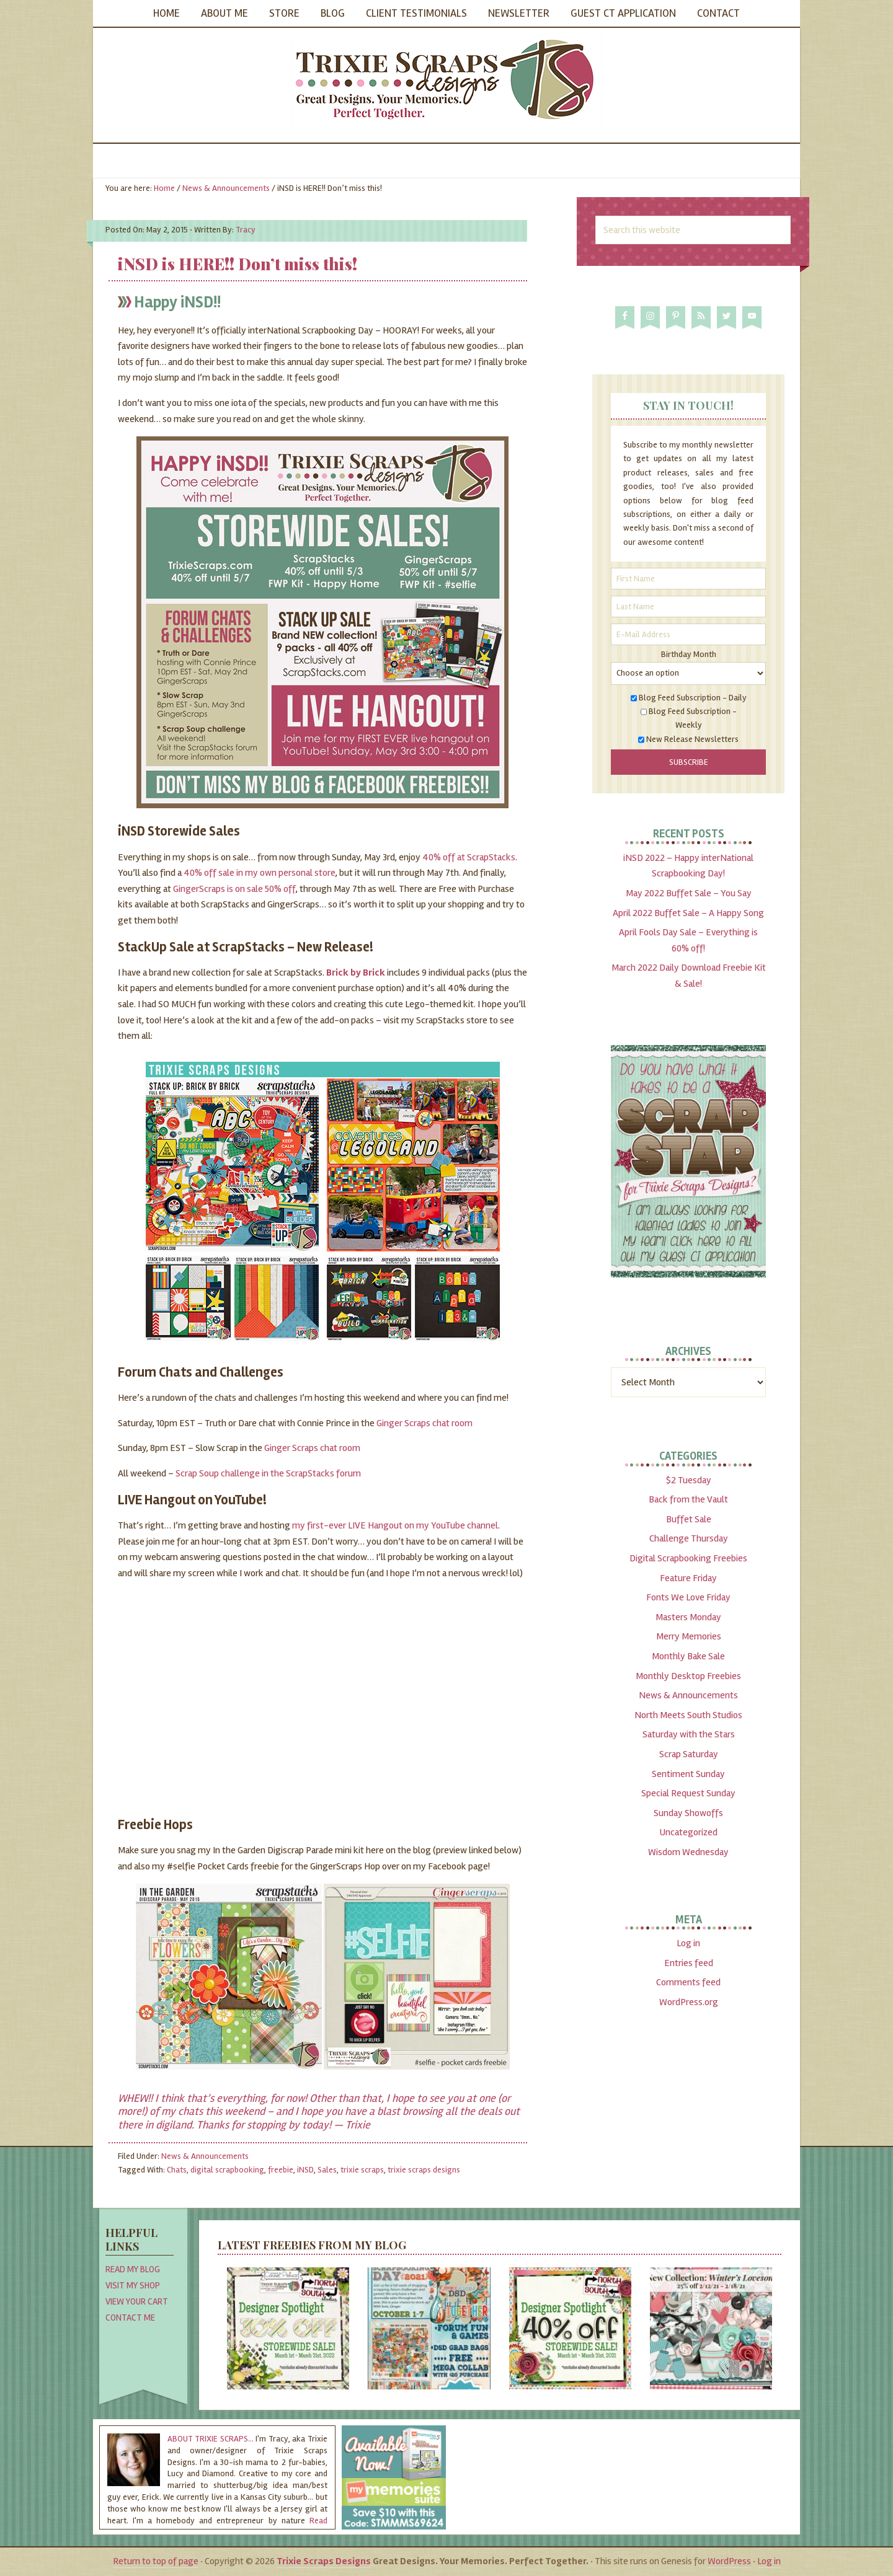 The image size is (893, 2576). What do you see at coordinates (688, 1982) in the screenshot?
I see `Comments feed` at bounding box center [688, 1982].